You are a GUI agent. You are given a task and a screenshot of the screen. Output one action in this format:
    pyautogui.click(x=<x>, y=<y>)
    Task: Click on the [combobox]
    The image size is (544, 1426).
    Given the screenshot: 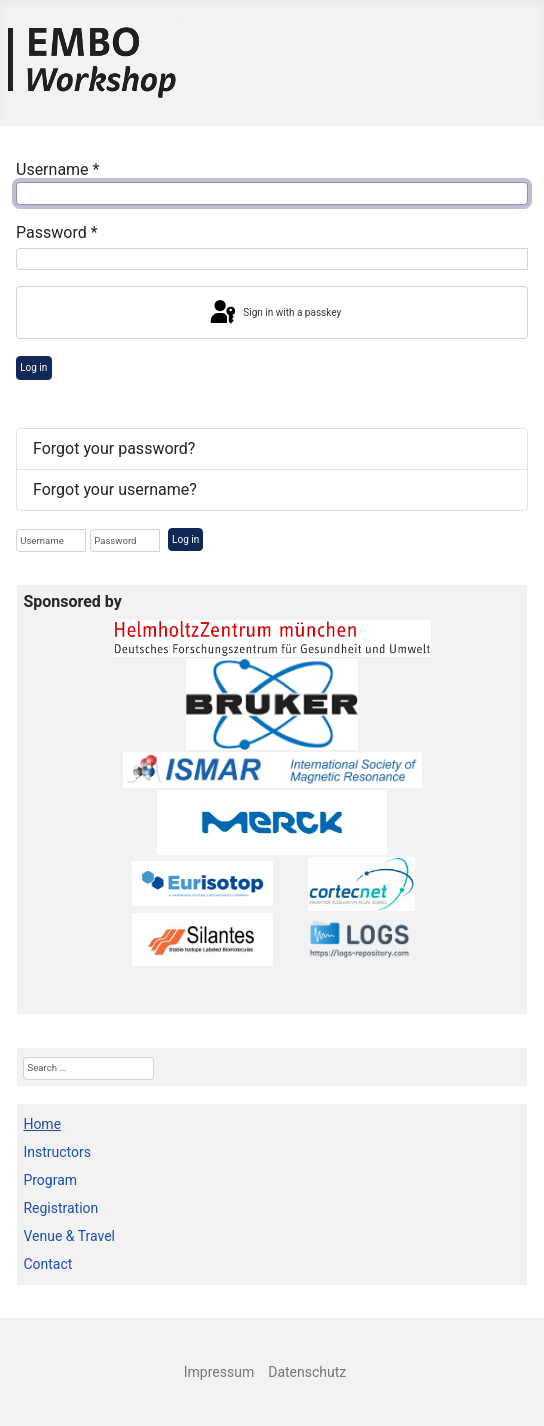 What is the action you would take?
    pyautogui.click(x=88, y=1068)
    